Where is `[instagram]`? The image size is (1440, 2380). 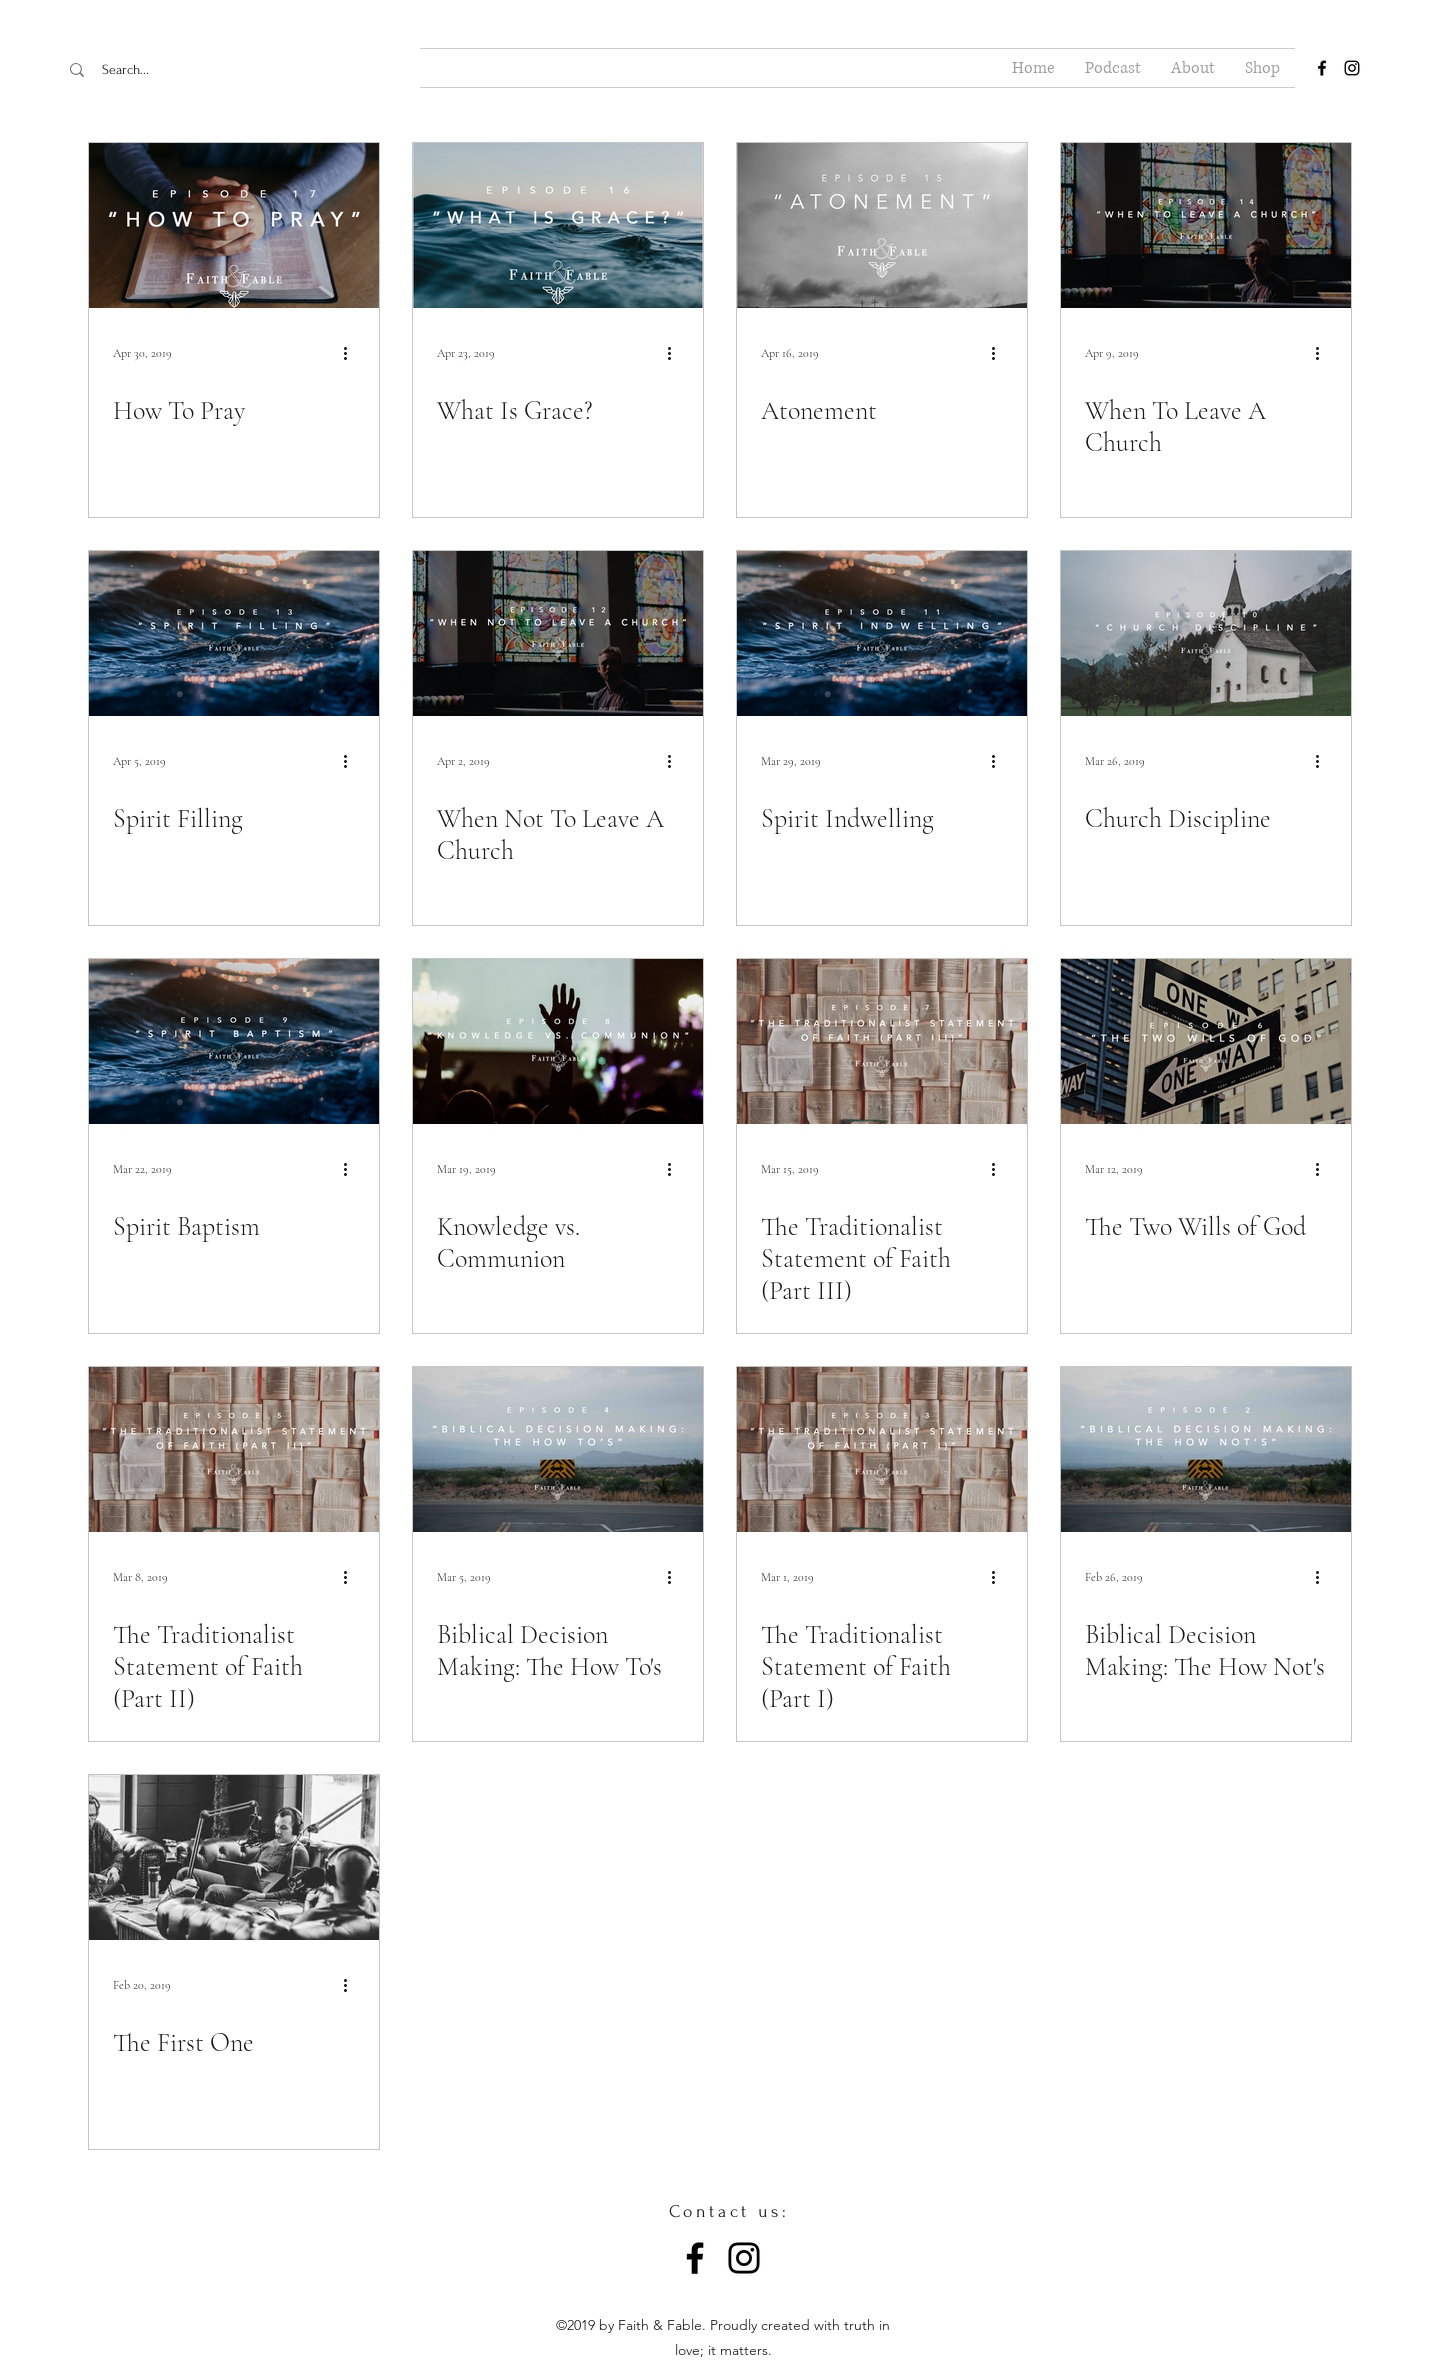
[instagram] is located at coordinates (1352, 68).